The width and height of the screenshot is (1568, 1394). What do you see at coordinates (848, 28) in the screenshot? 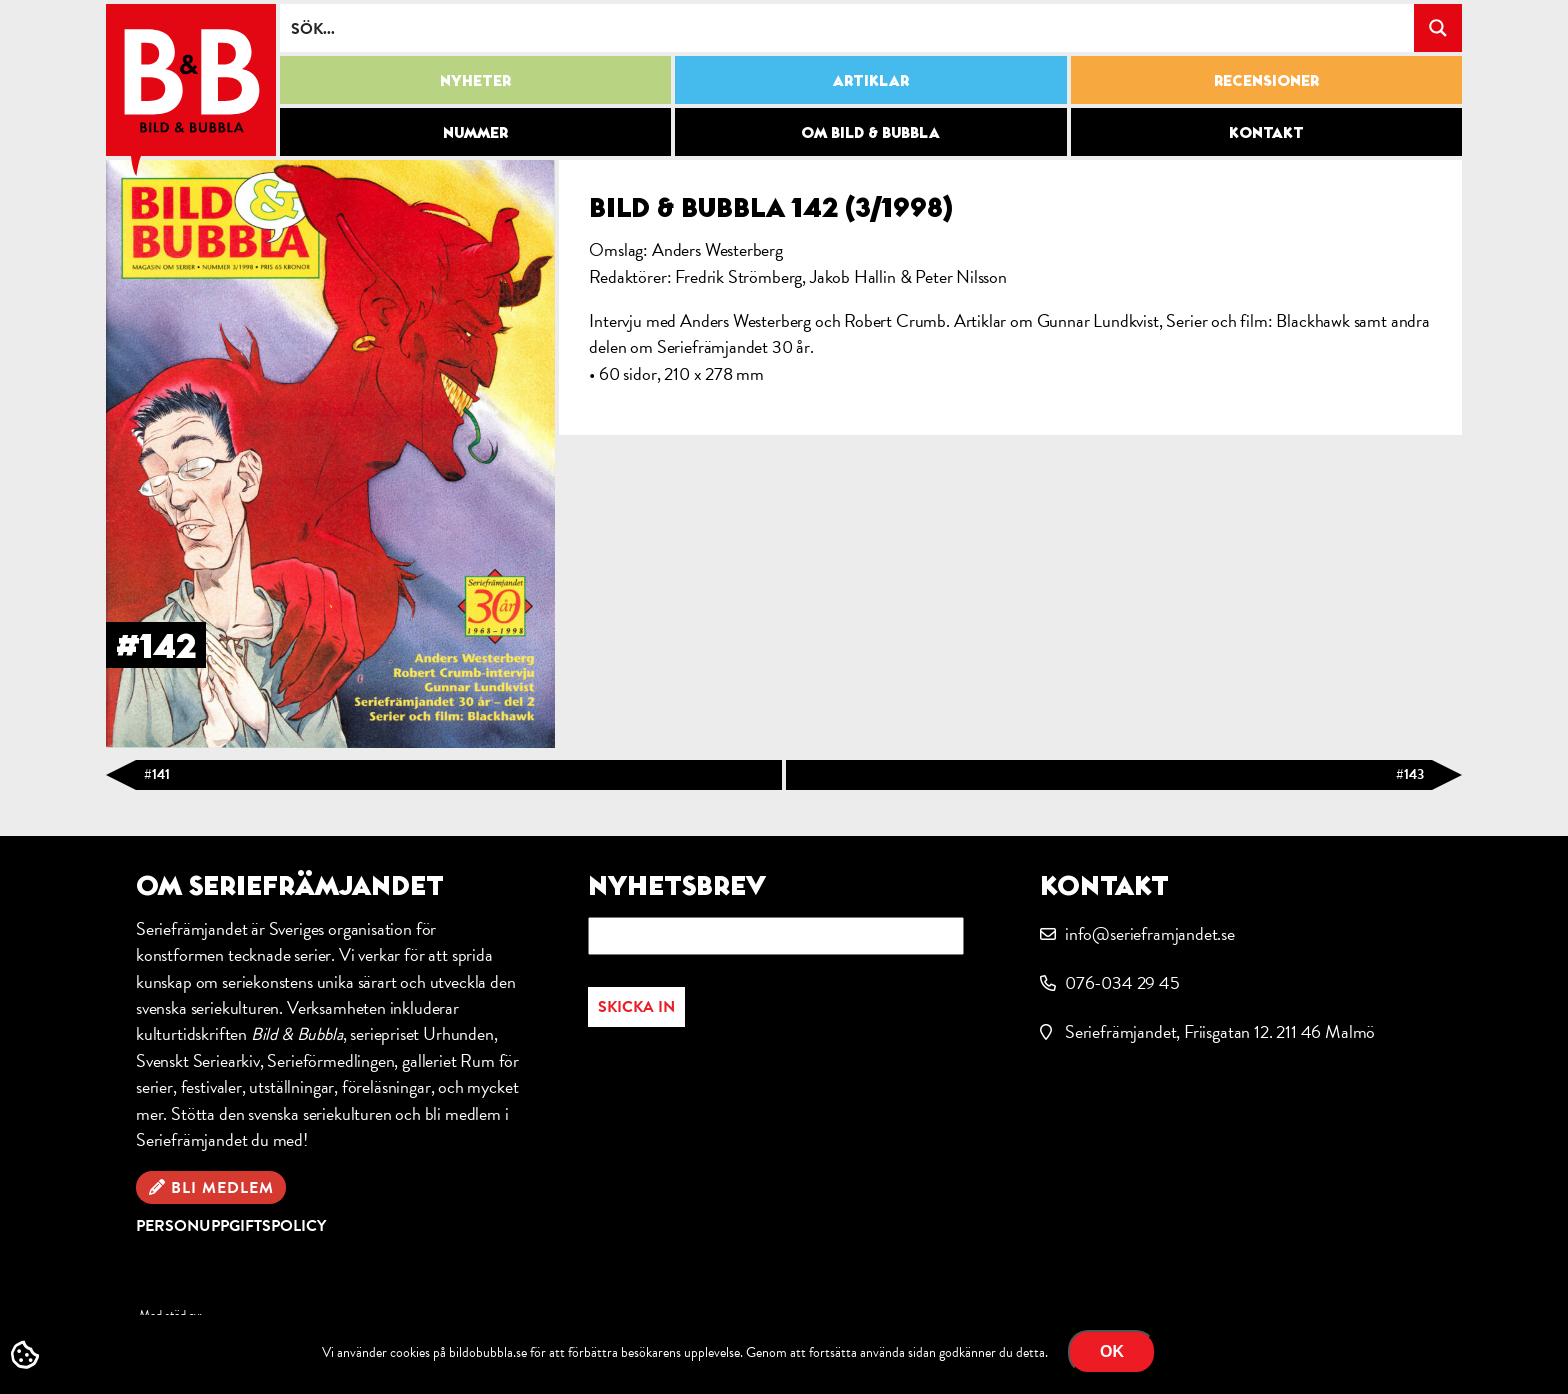
I see `[Search input]` at bounding box center [848, 28].